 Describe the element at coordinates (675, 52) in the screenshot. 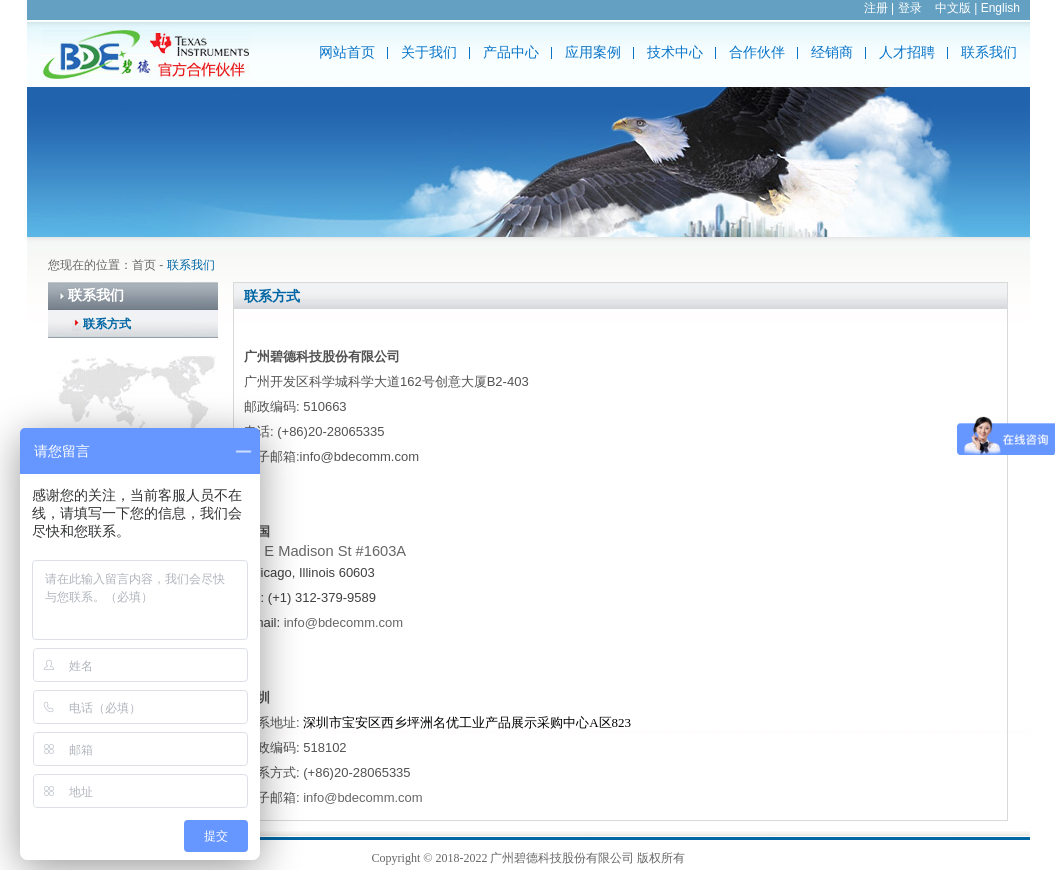

I see `技术中心` at that location.